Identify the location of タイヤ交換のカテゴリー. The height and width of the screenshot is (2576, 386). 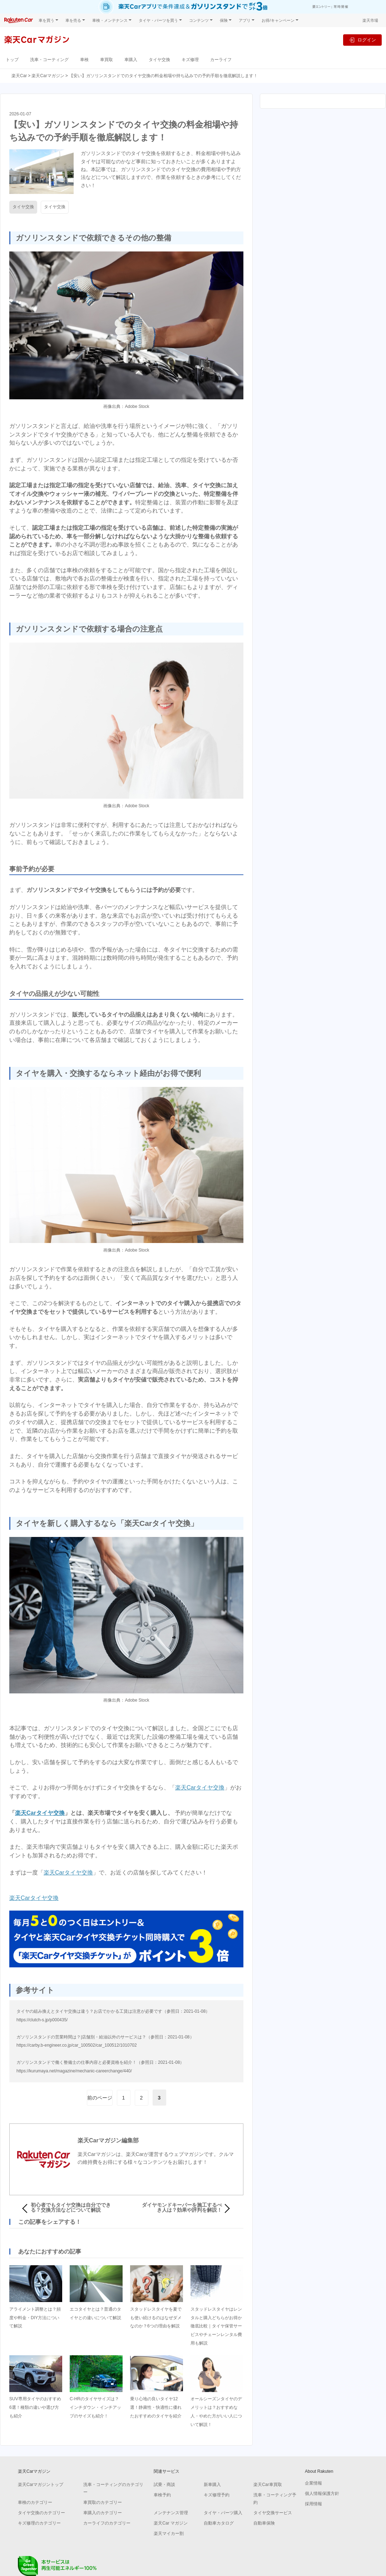
(41, 2512).